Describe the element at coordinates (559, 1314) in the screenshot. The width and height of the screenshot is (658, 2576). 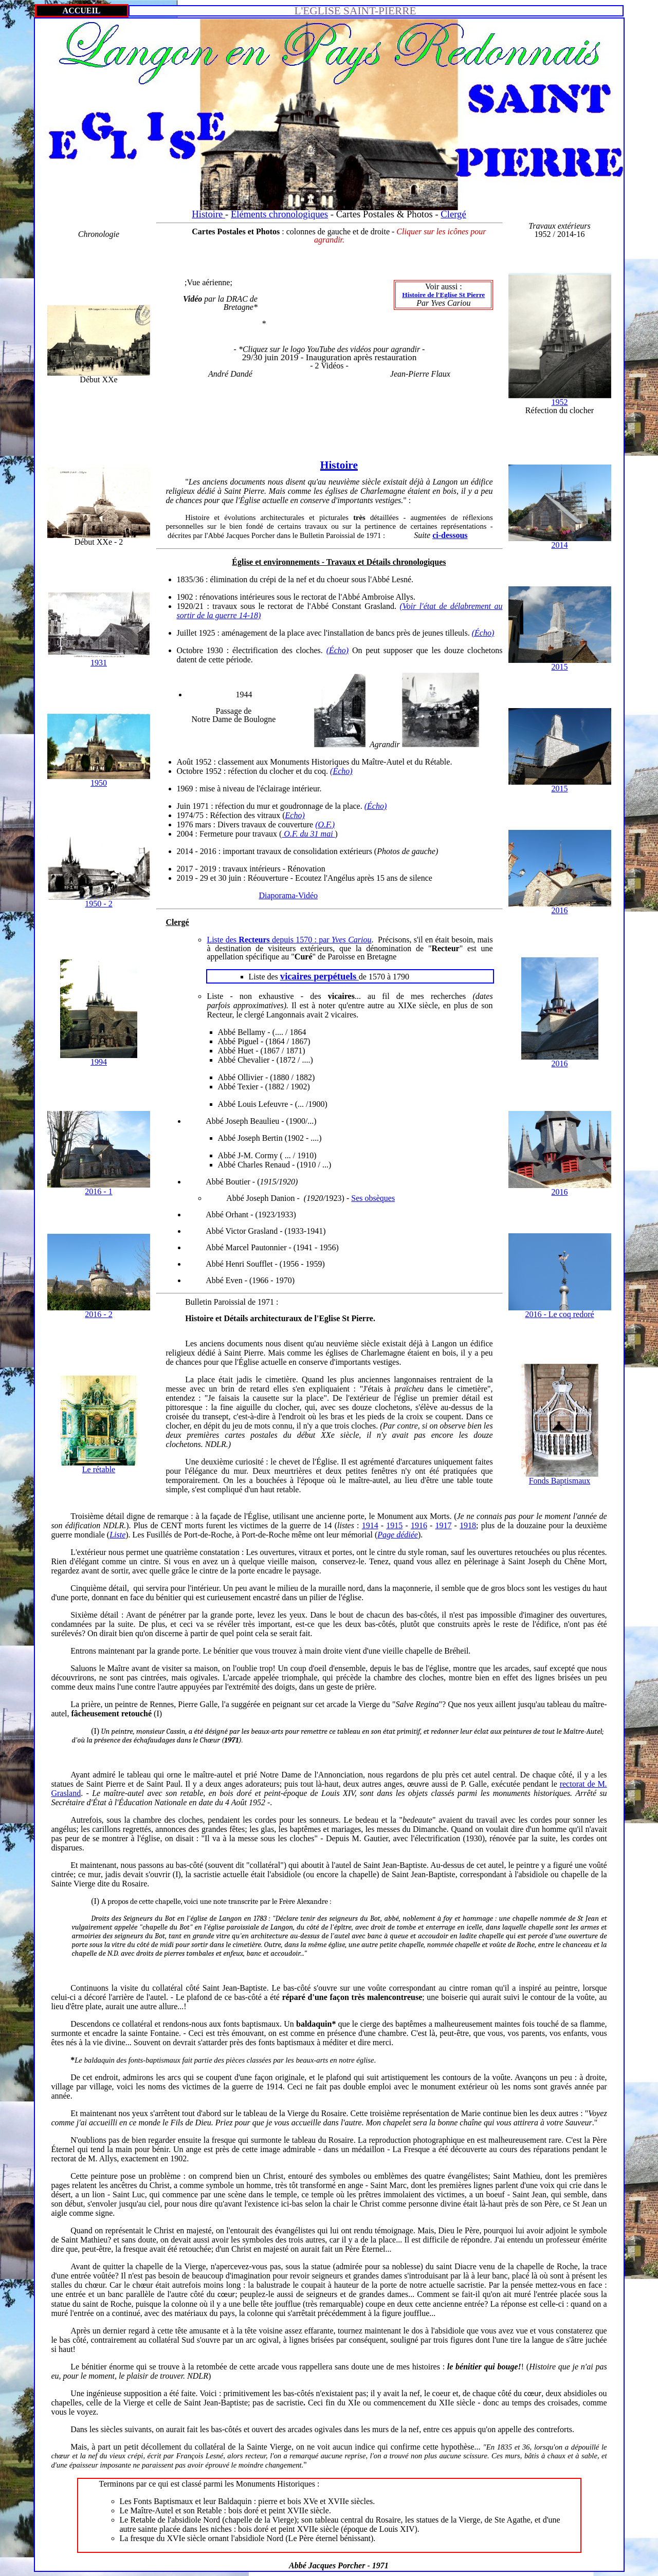
I see `2016 - Le coq redoré` at that location.